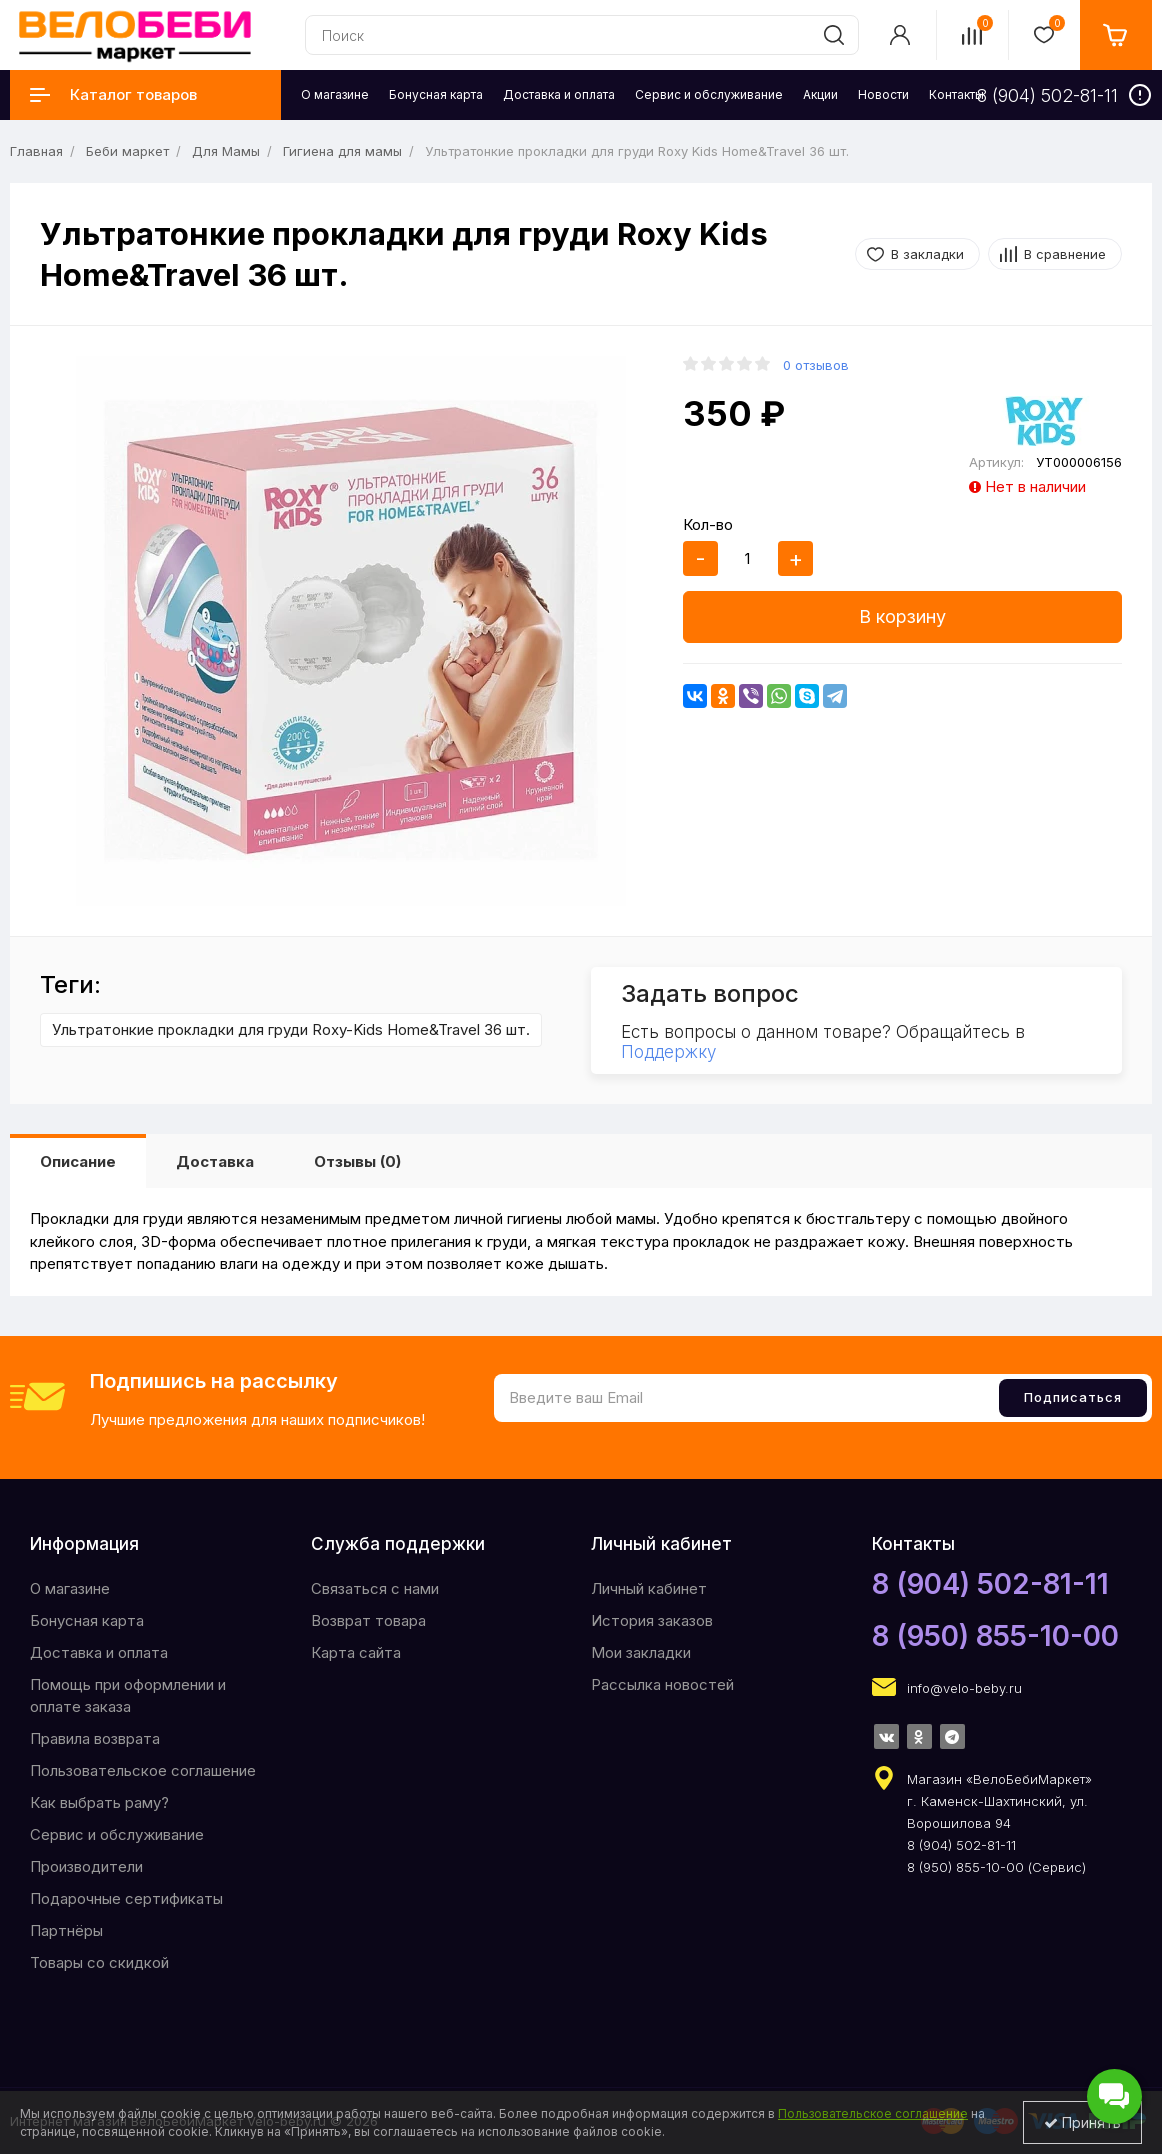 This screenshot has height=2154, width=1162. I want to click on Отзывы (0), so click(357, 1161).